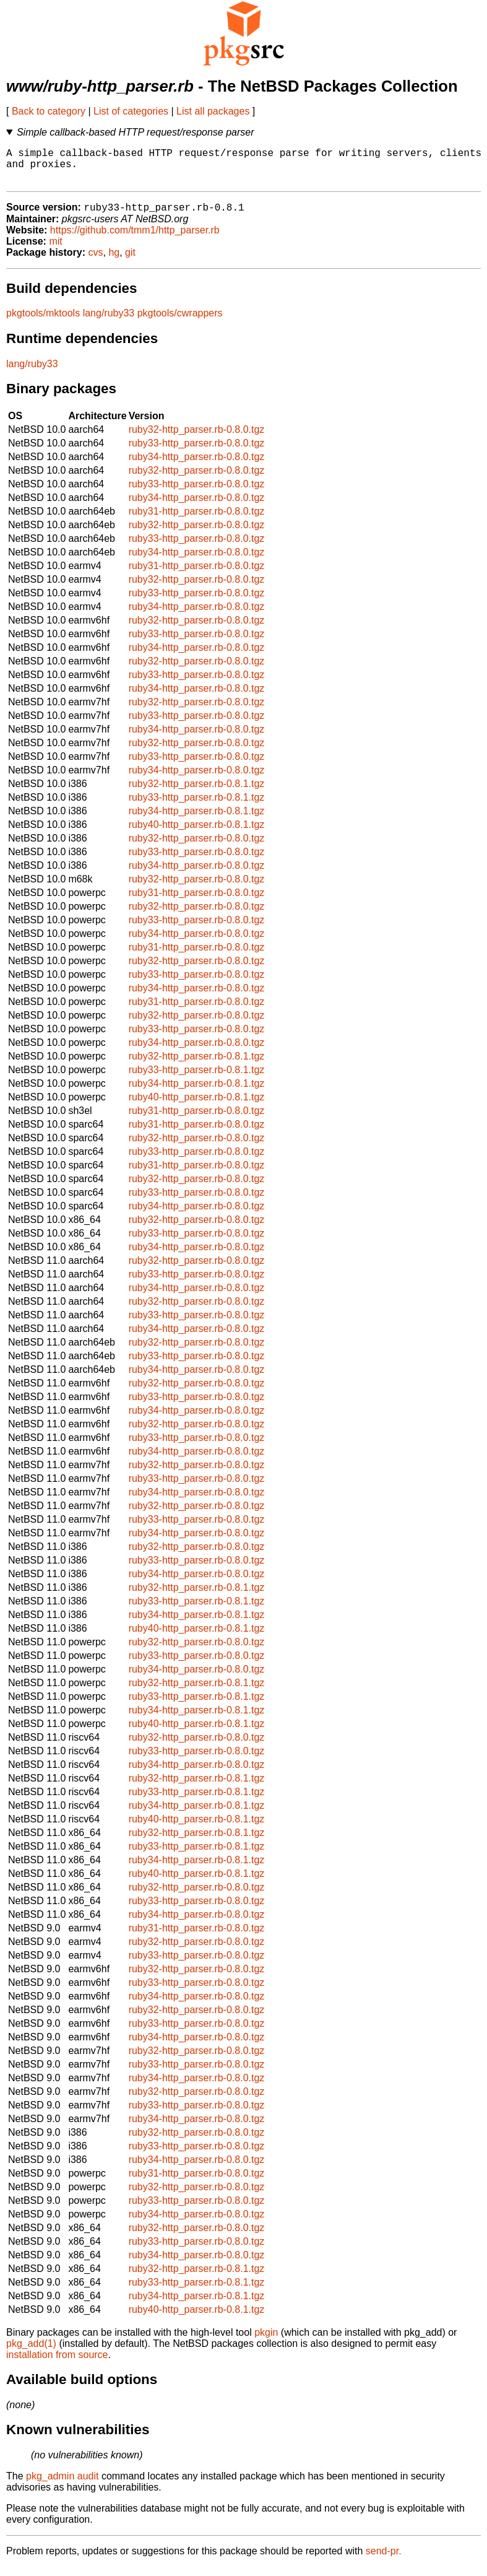 This screenshot has height=2576, width=487. What do you see at coordinates (130, 261) in the screenshot?
I see `git` at bounding box center [130, 261].